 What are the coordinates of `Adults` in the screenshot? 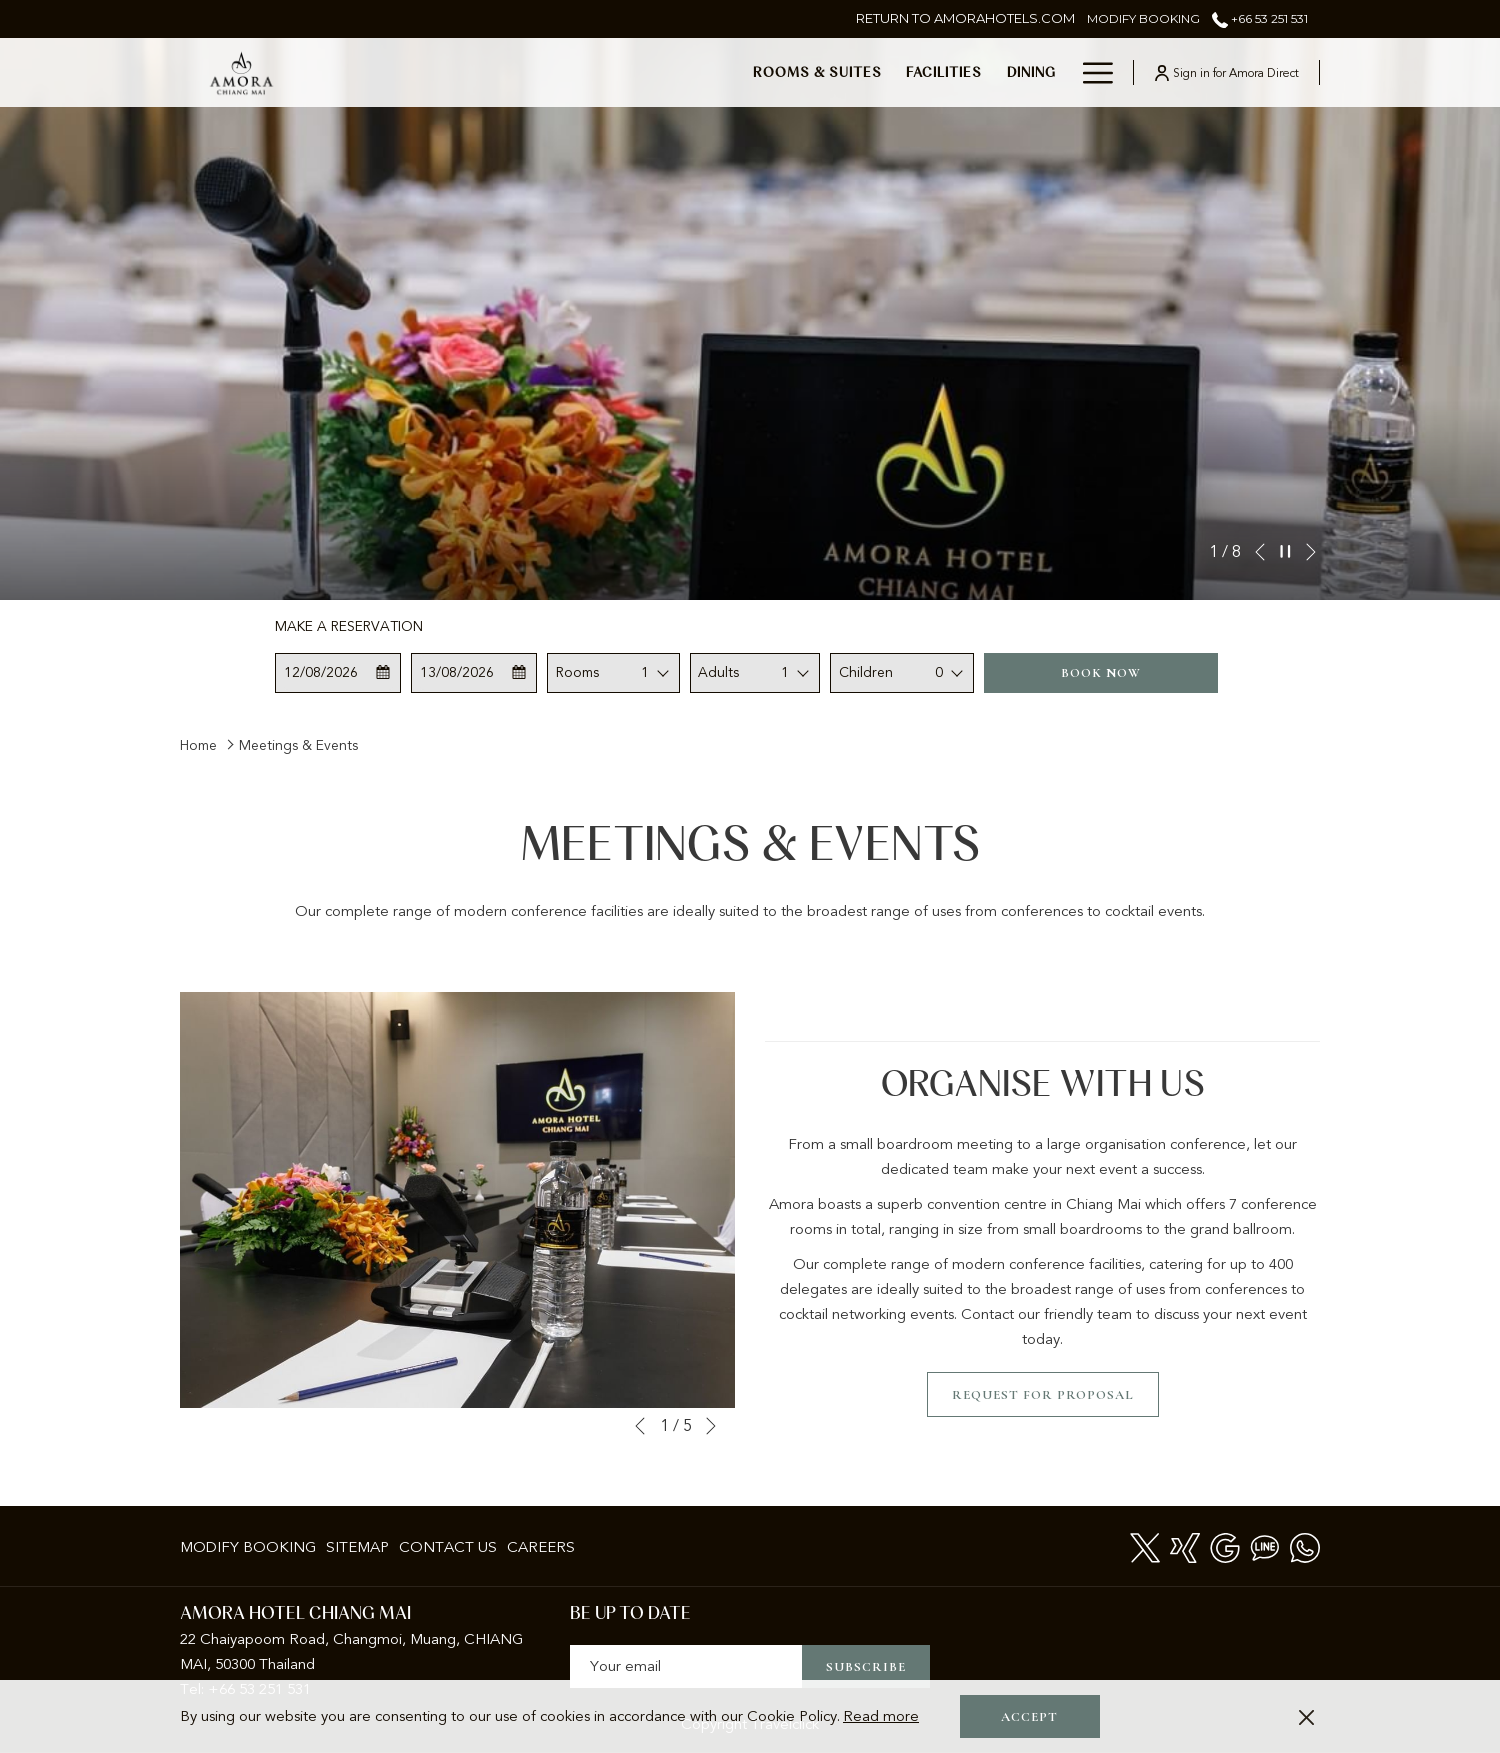 It's located at (718, 672).